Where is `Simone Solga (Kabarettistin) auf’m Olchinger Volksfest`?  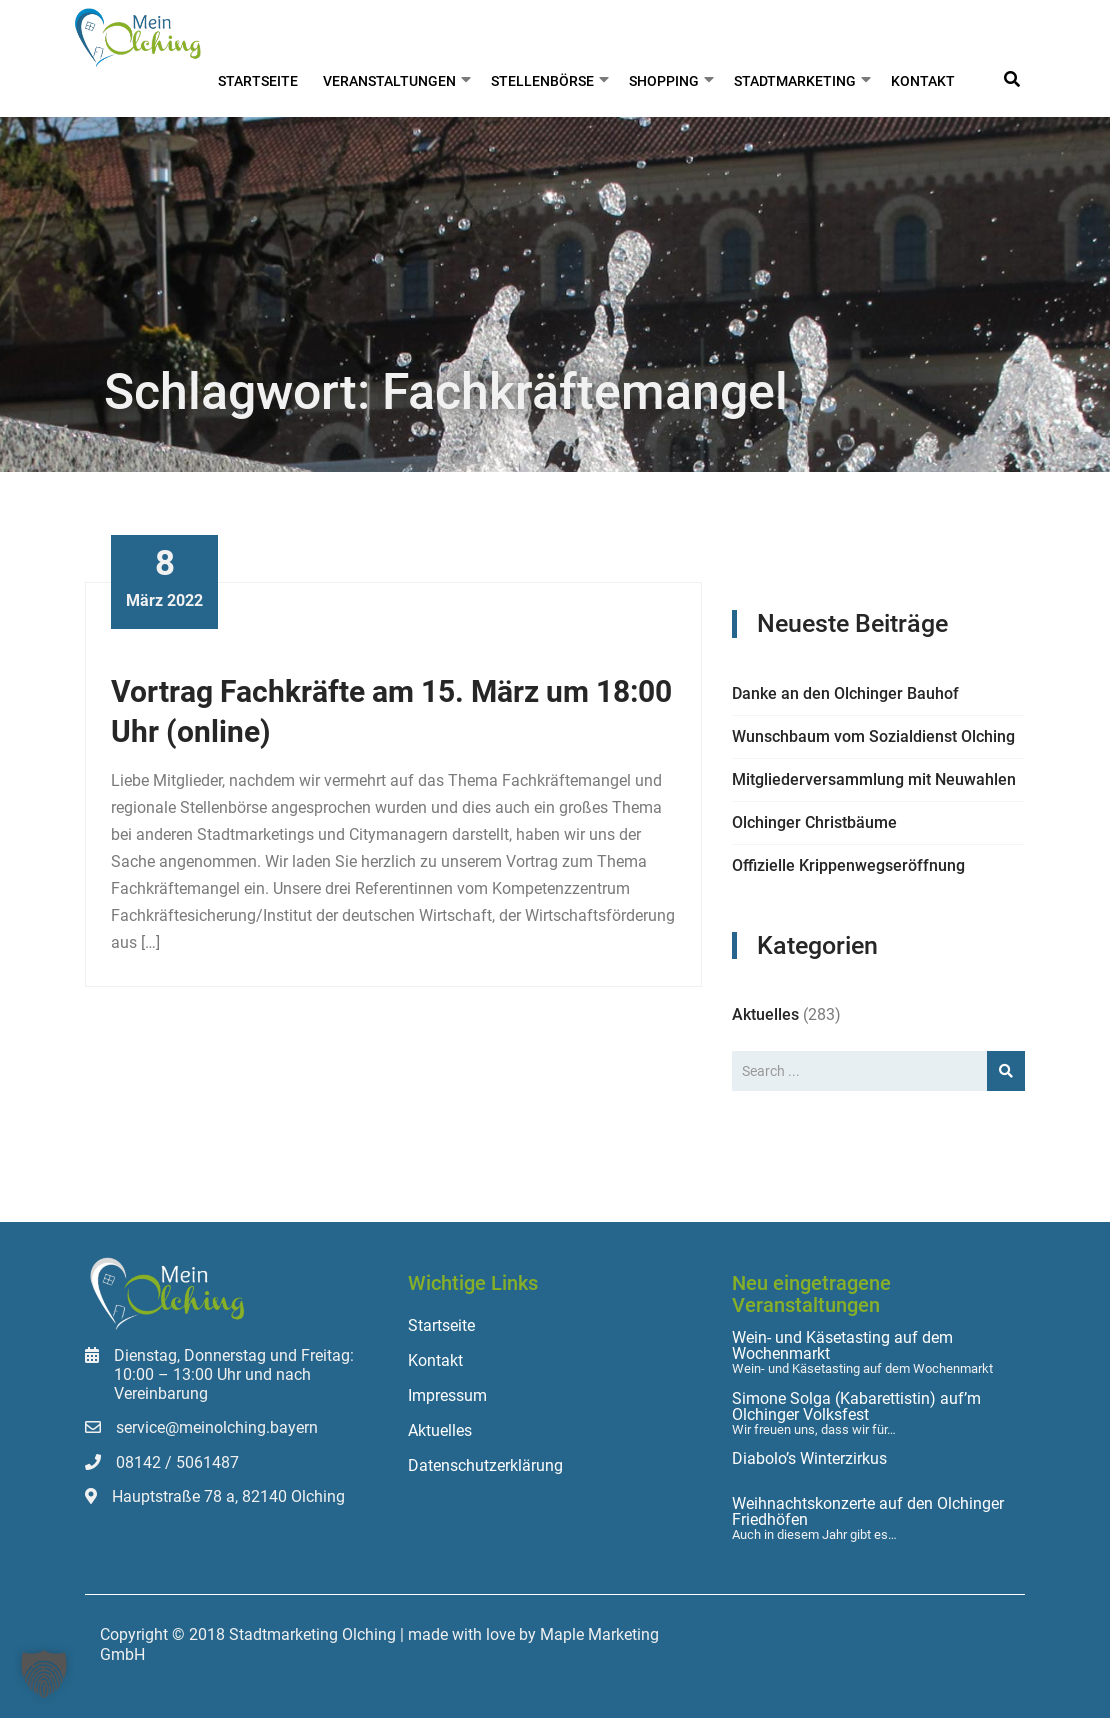
Simone Solga (Kabarettistin) auf’m Olchinger Volksfest is located at coordinates (856, 1407).